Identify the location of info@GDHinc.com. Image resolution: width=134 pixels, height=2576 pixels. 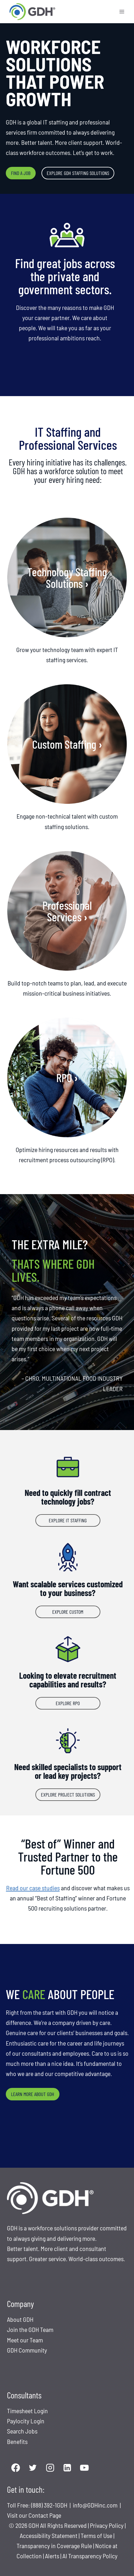
(96, 2505).